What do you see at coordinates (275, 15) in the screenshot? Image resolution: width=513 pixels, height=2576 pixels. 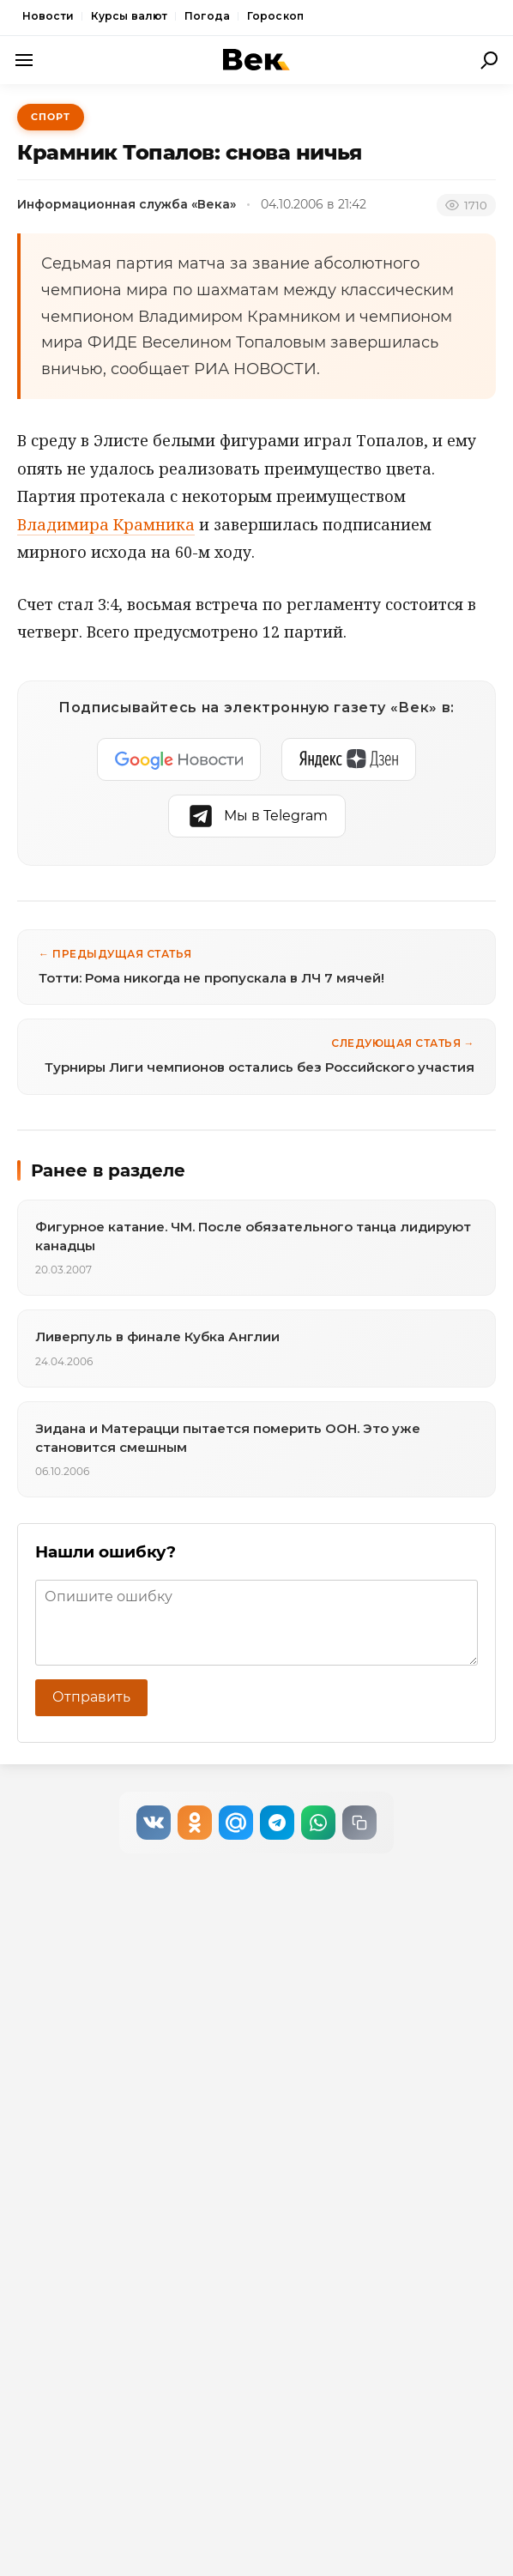 I see `Гороскоп` at bounding box center [275, 15].